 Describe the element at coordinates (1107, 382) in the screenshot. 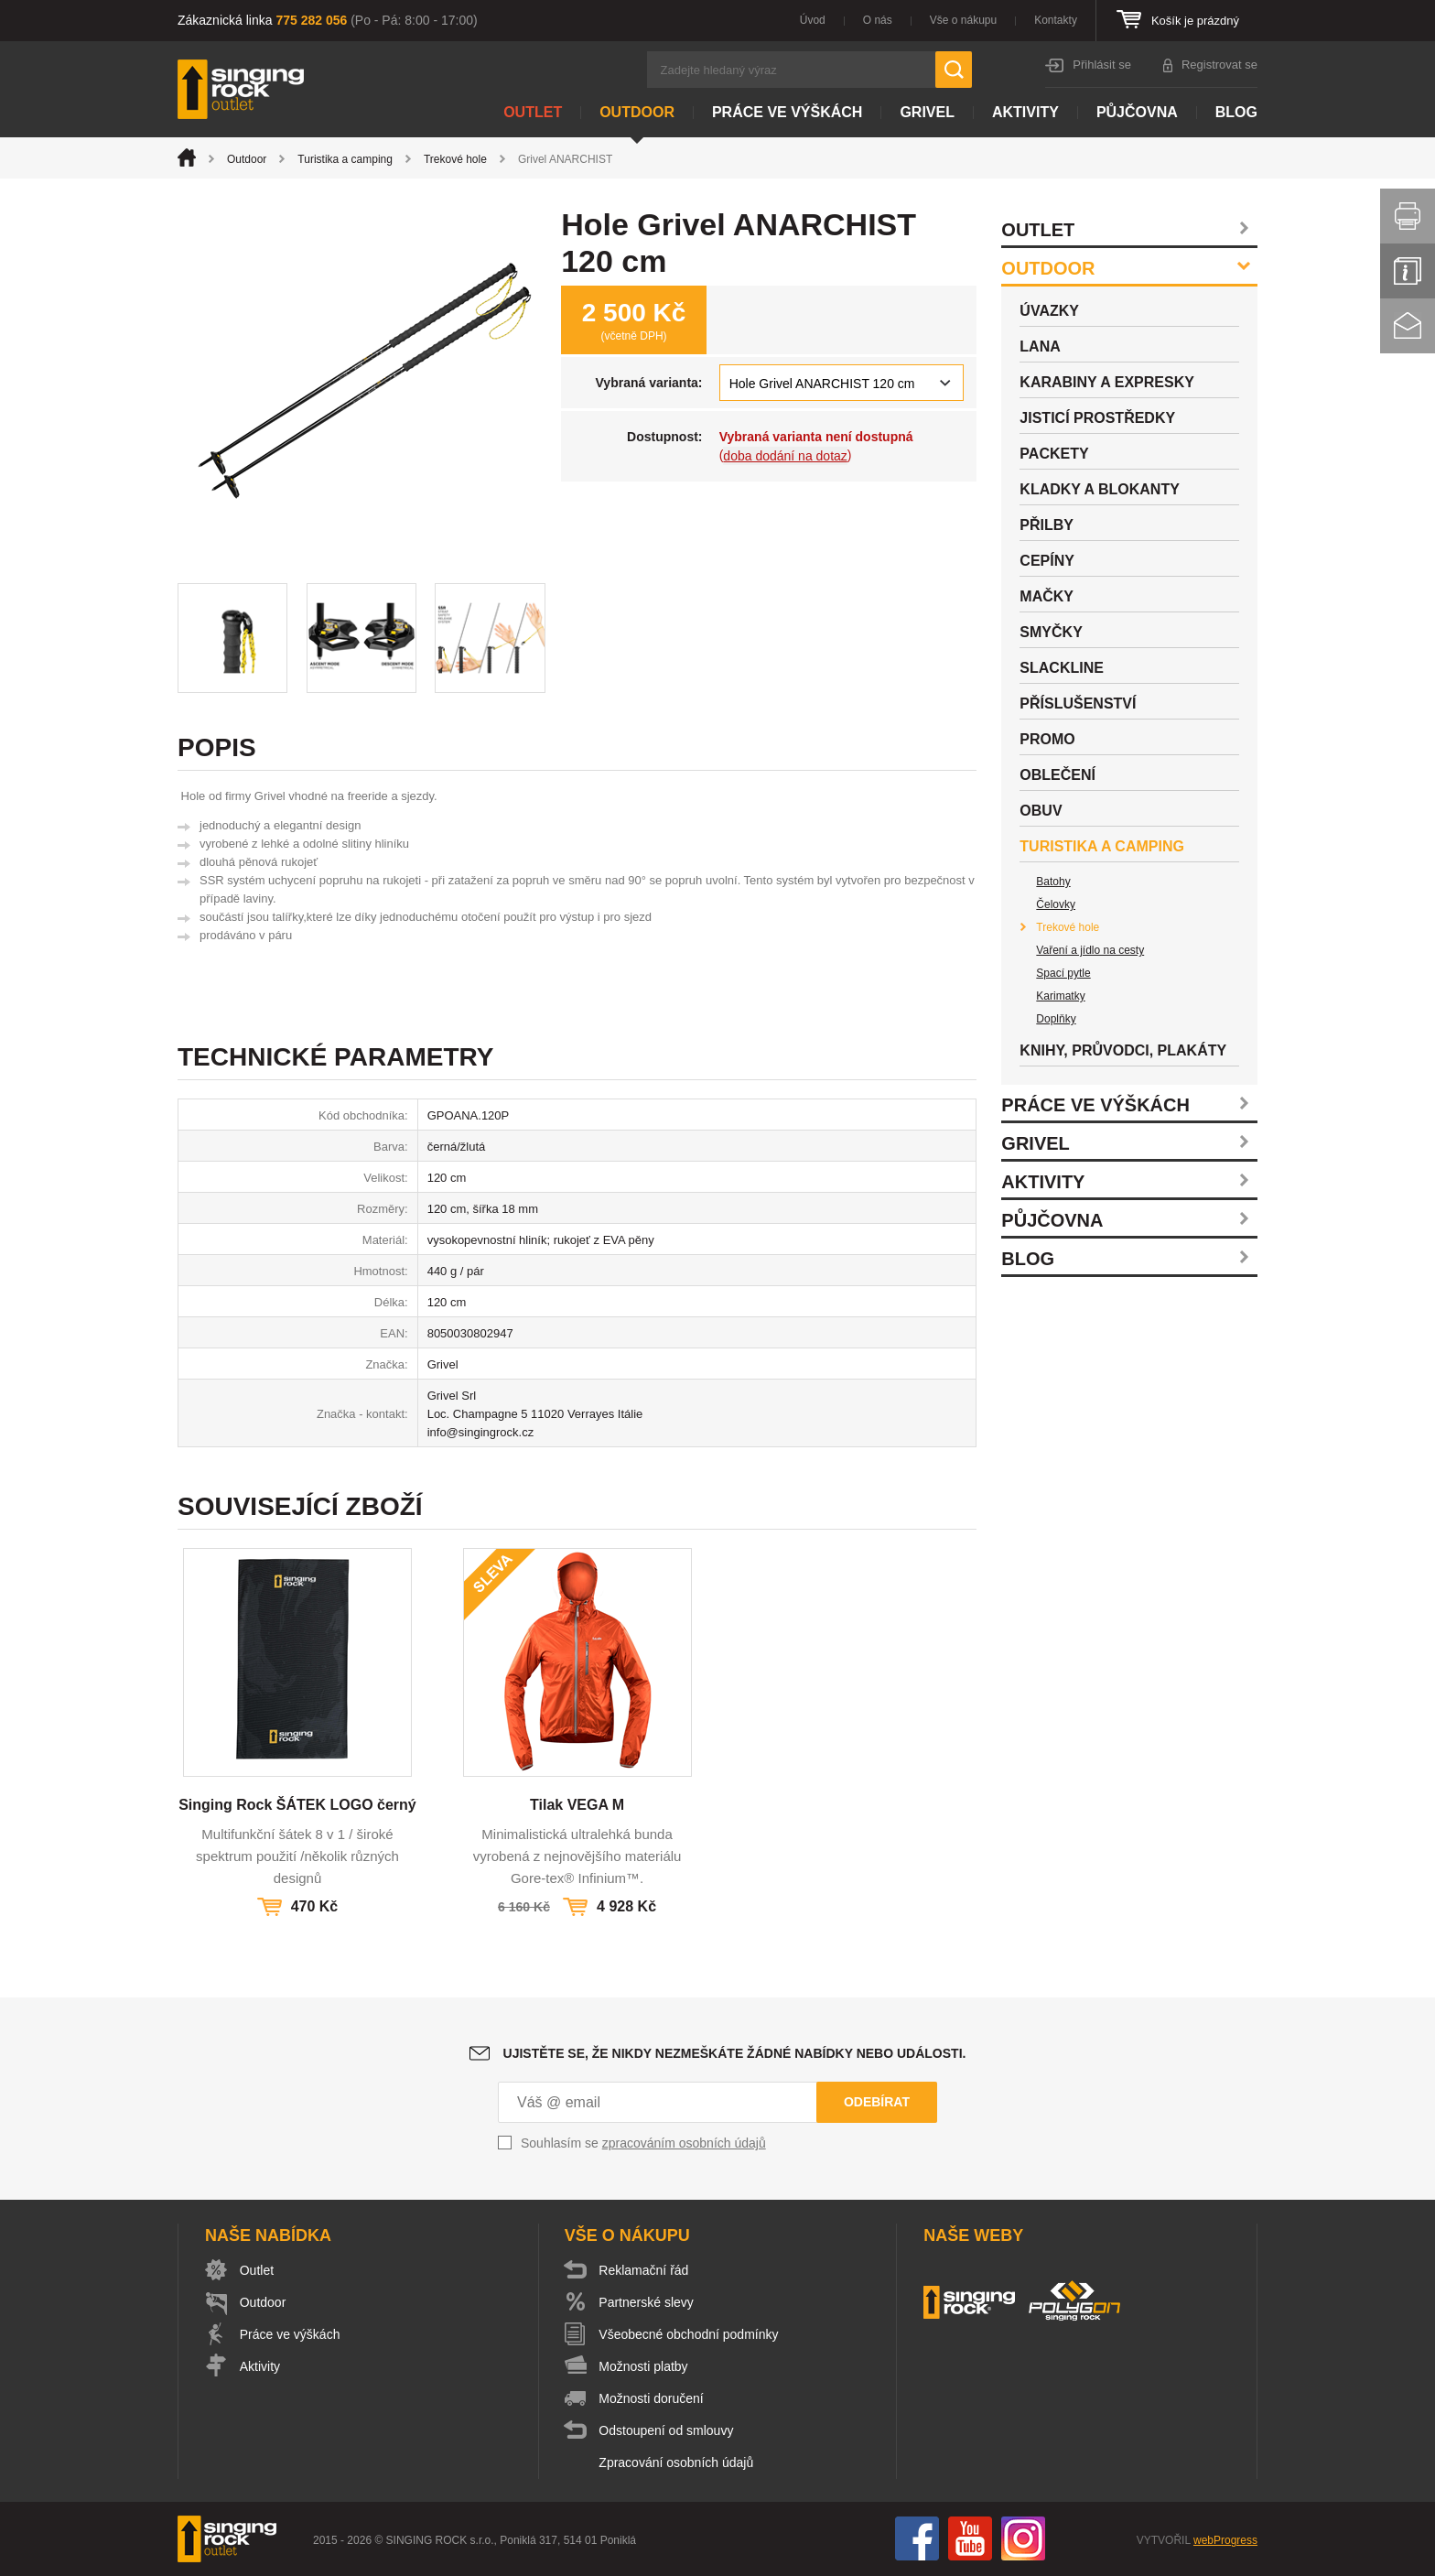

I see `Karabiny a expresky` at that location.